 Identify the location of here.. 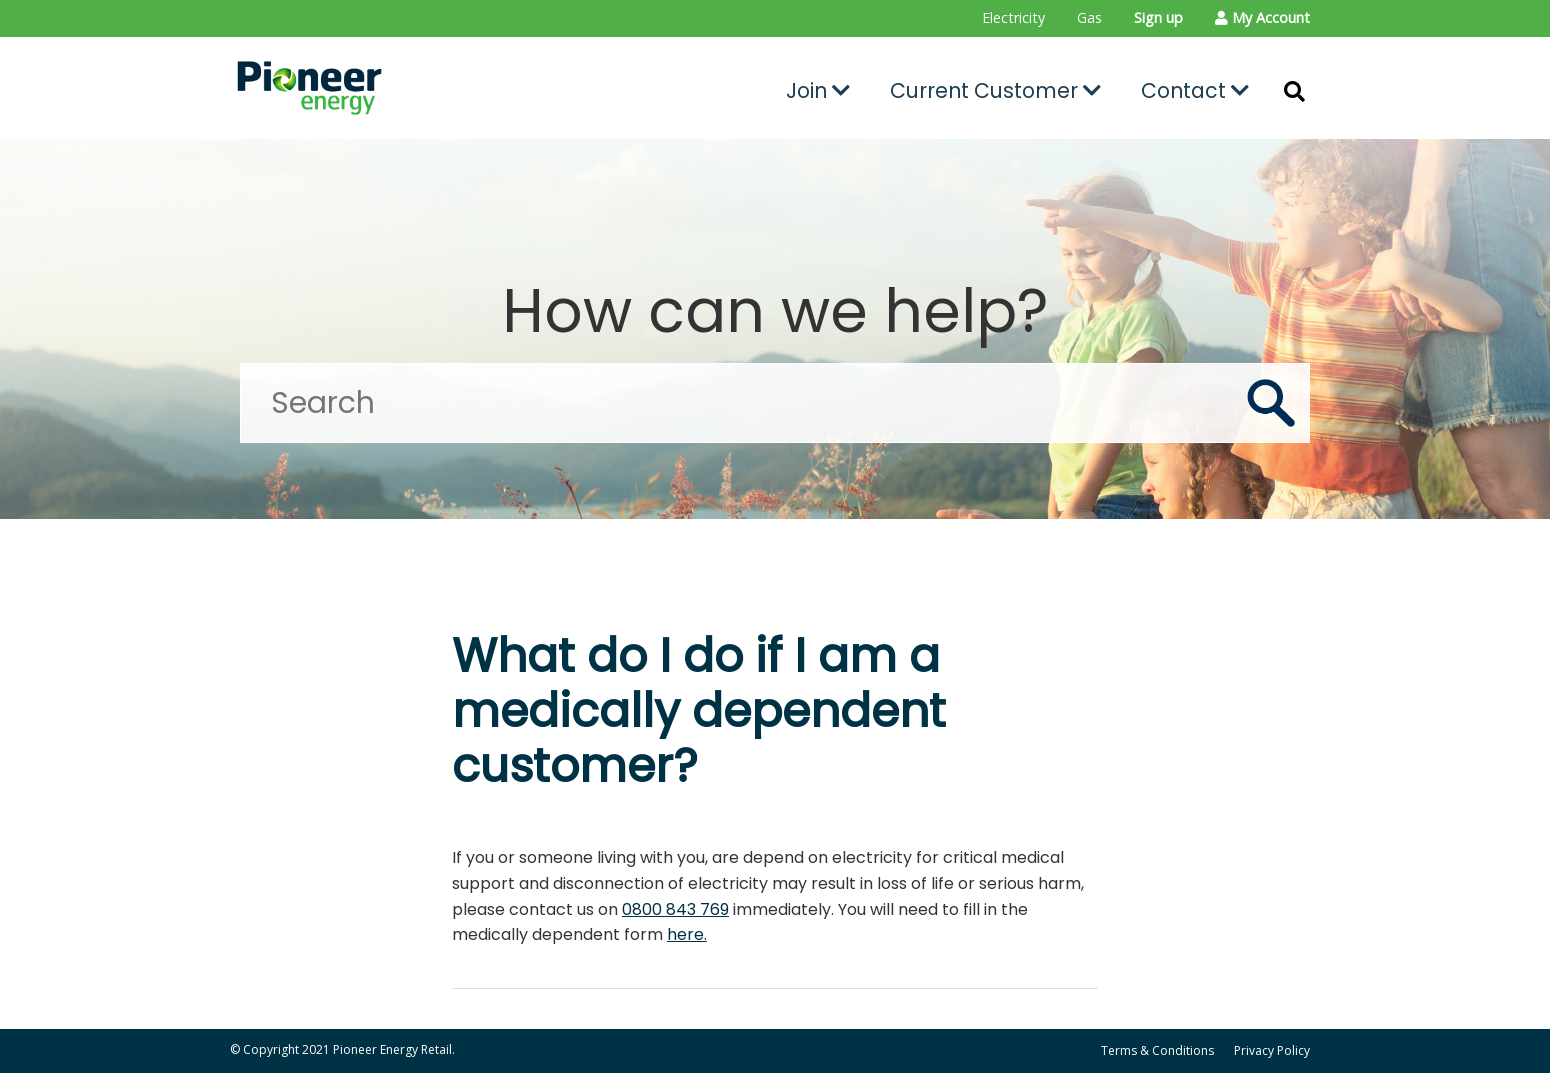
(687, 934).